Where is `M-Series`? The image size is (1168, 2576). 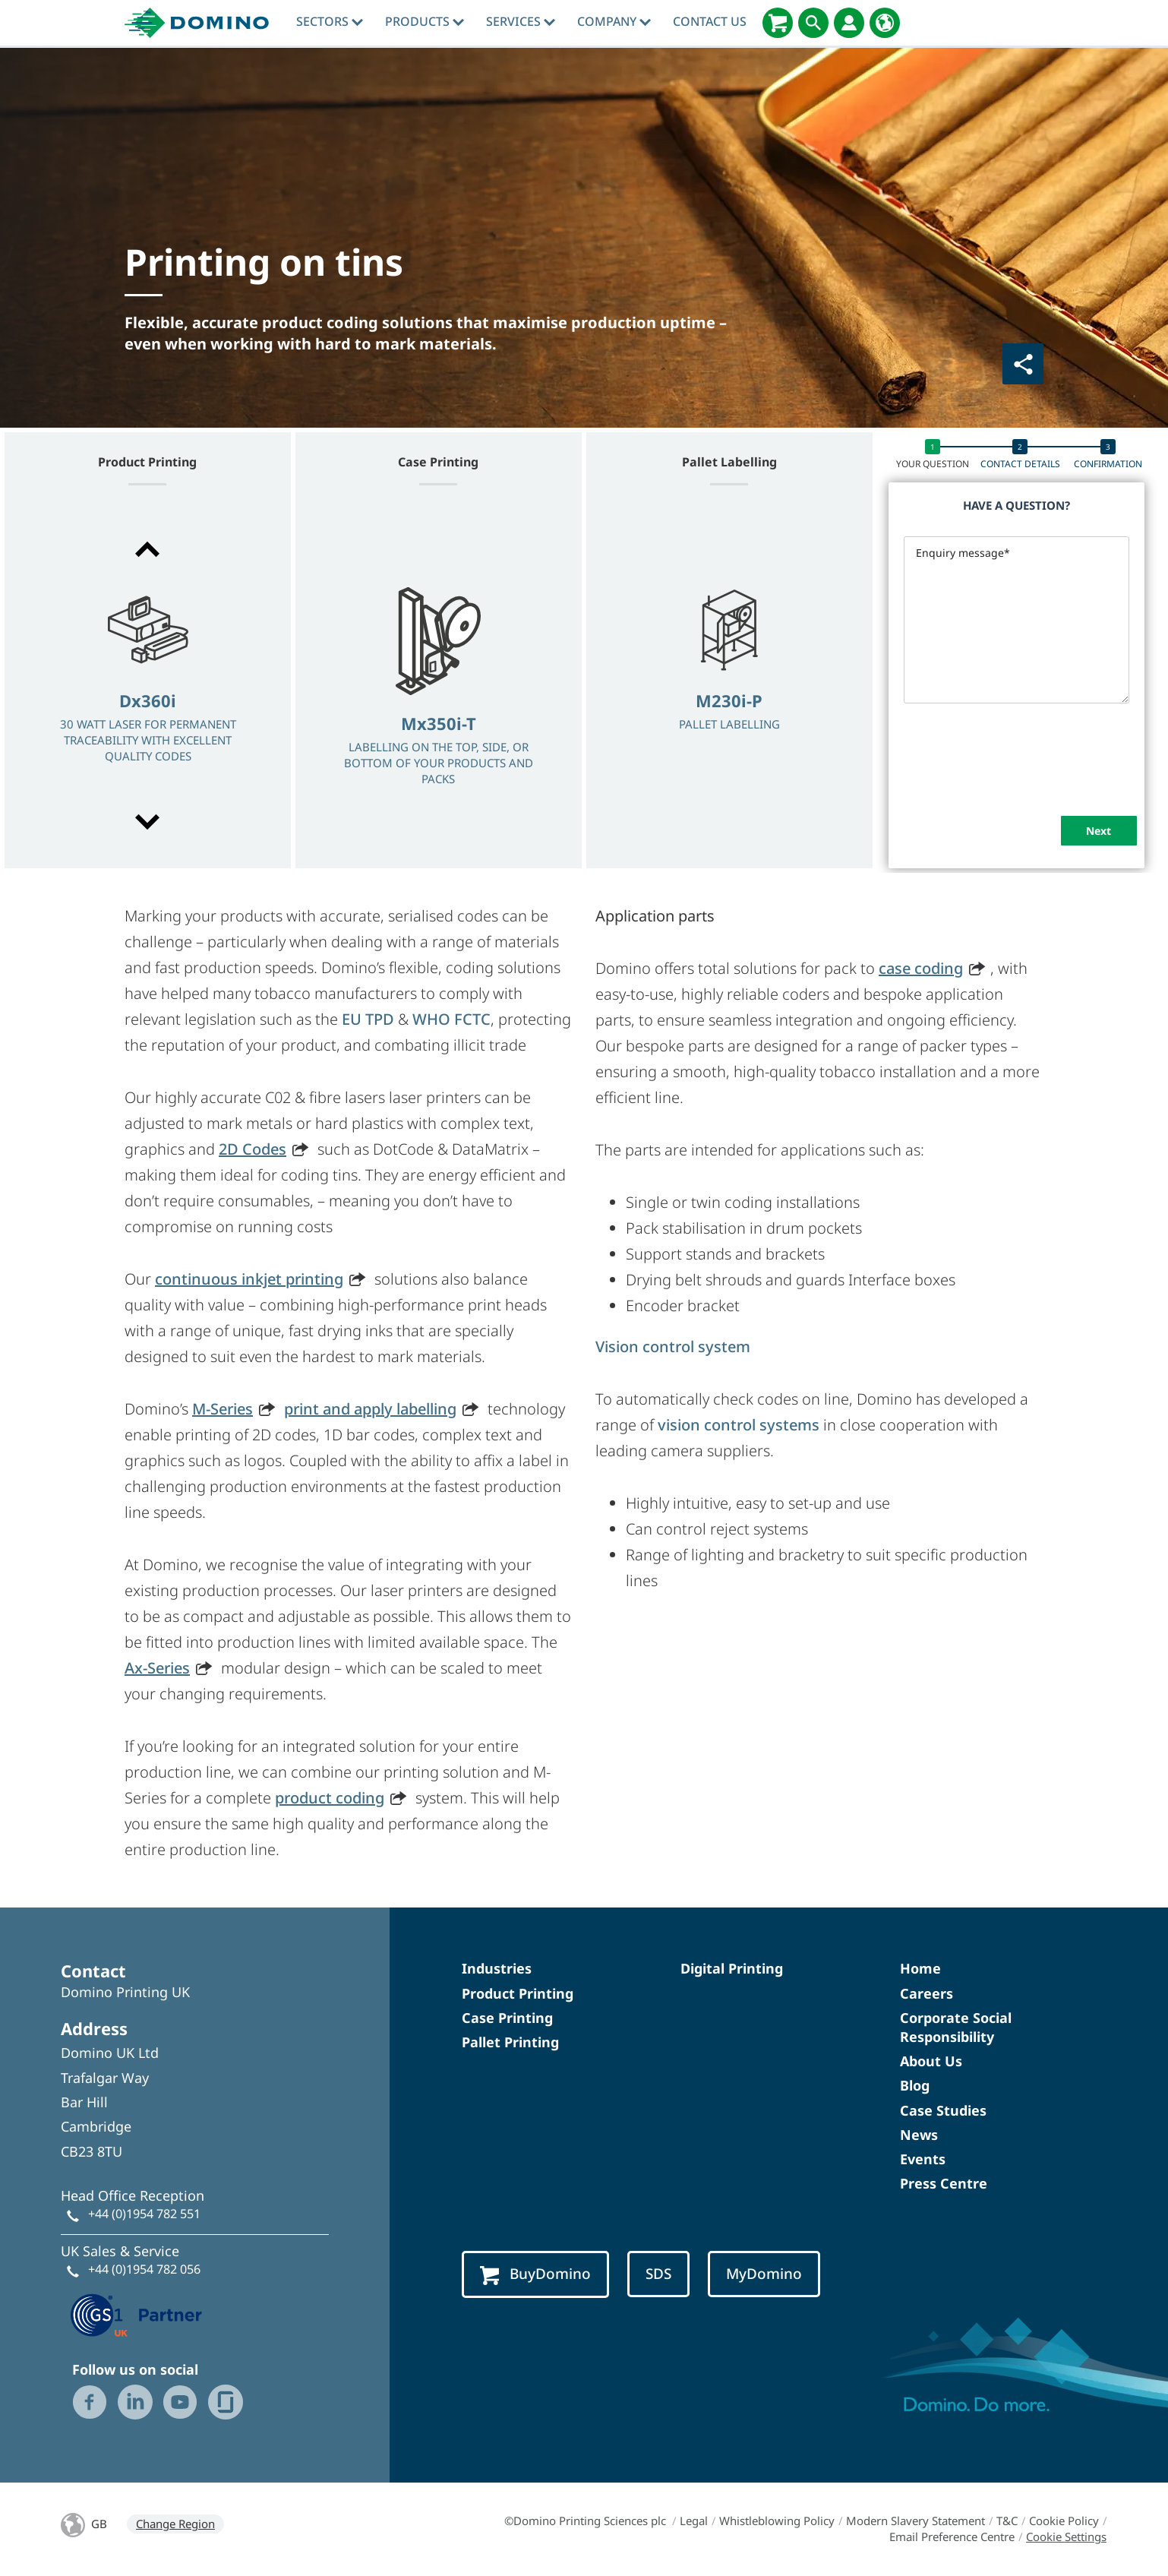 M-Series is located at coordinates (222, 1409).